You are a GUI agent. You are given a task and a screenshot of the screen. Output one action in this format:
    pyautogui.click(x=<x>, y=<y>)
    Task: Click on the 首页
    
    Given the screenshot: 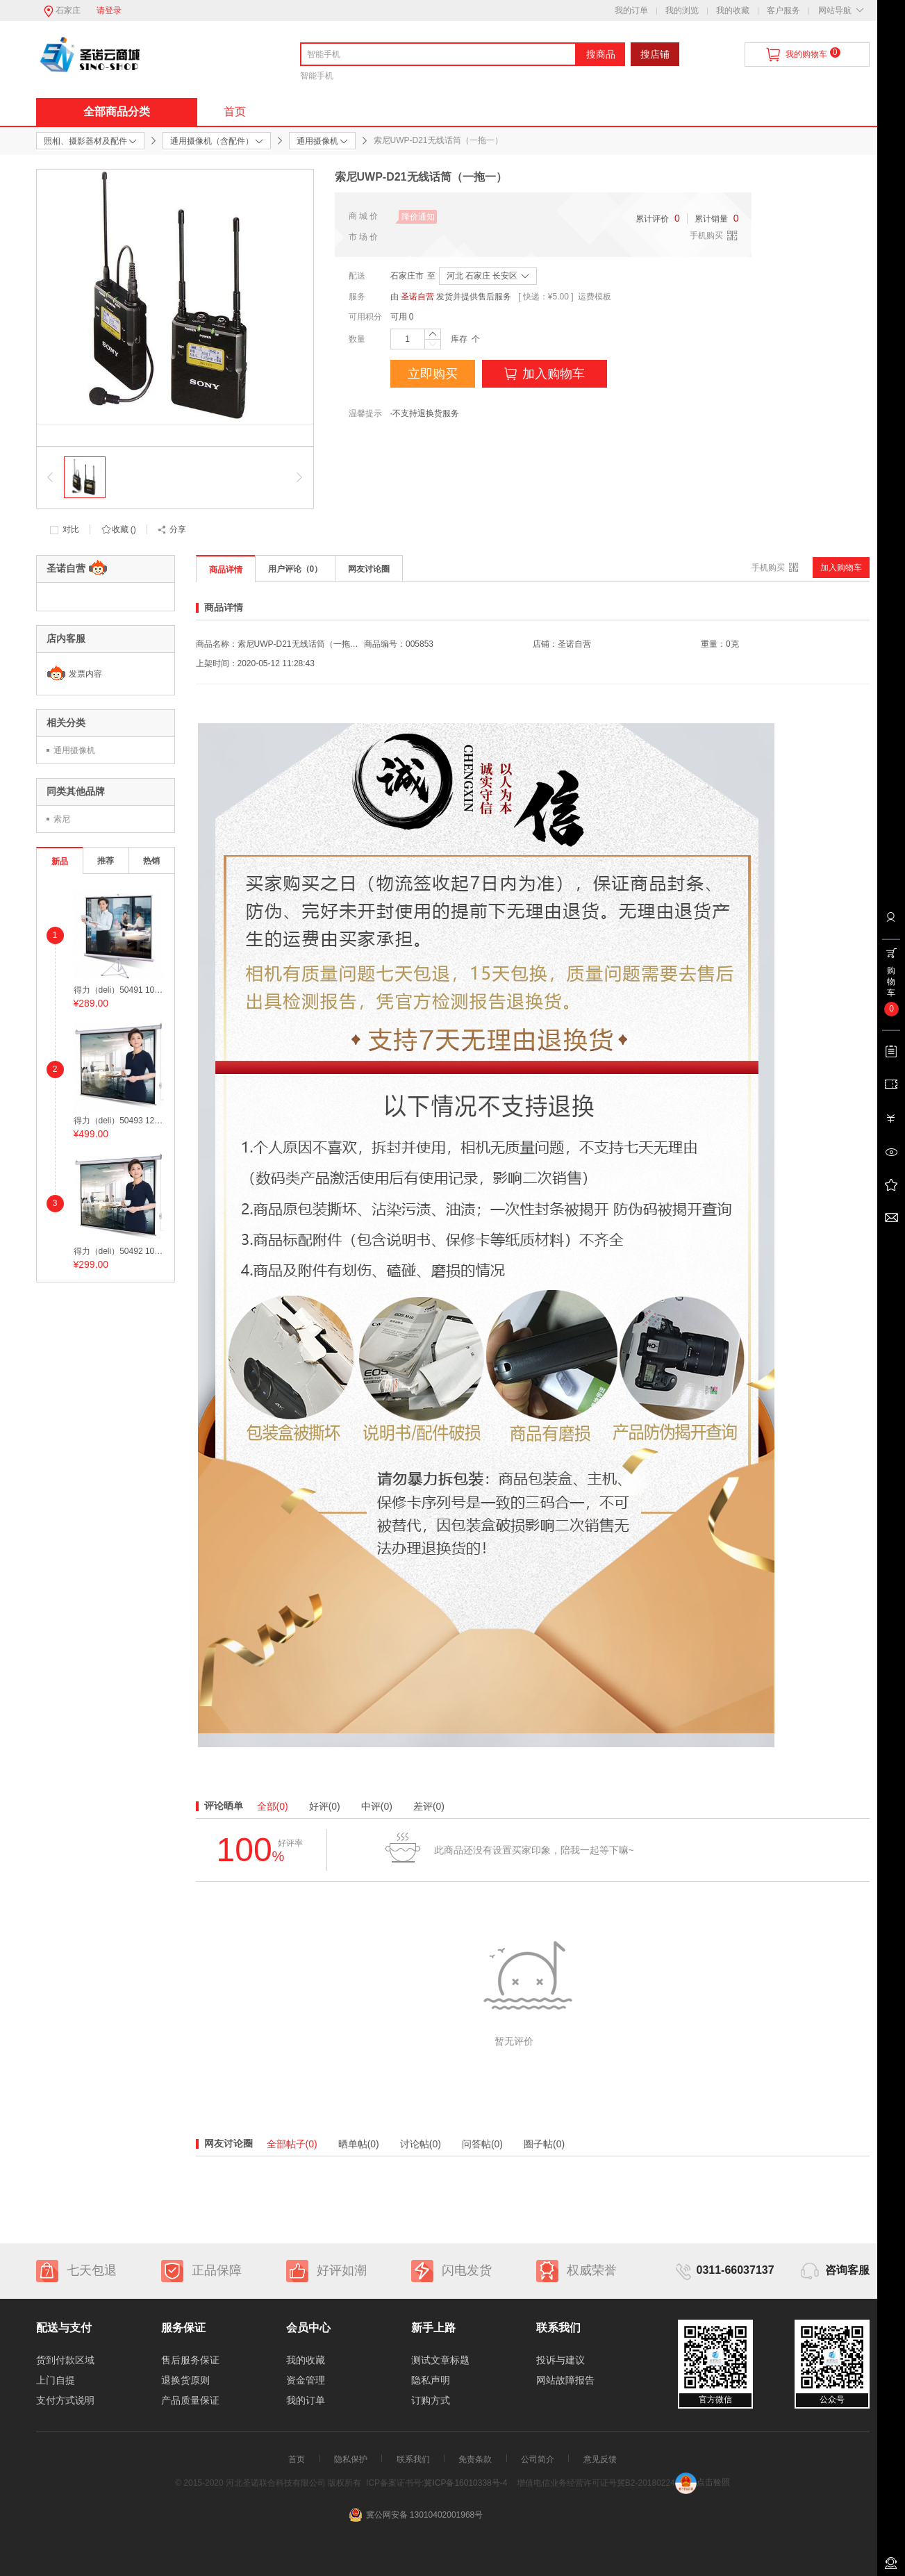 What is the action you would take?
    pyautogui.click(x=235, y=111)
    